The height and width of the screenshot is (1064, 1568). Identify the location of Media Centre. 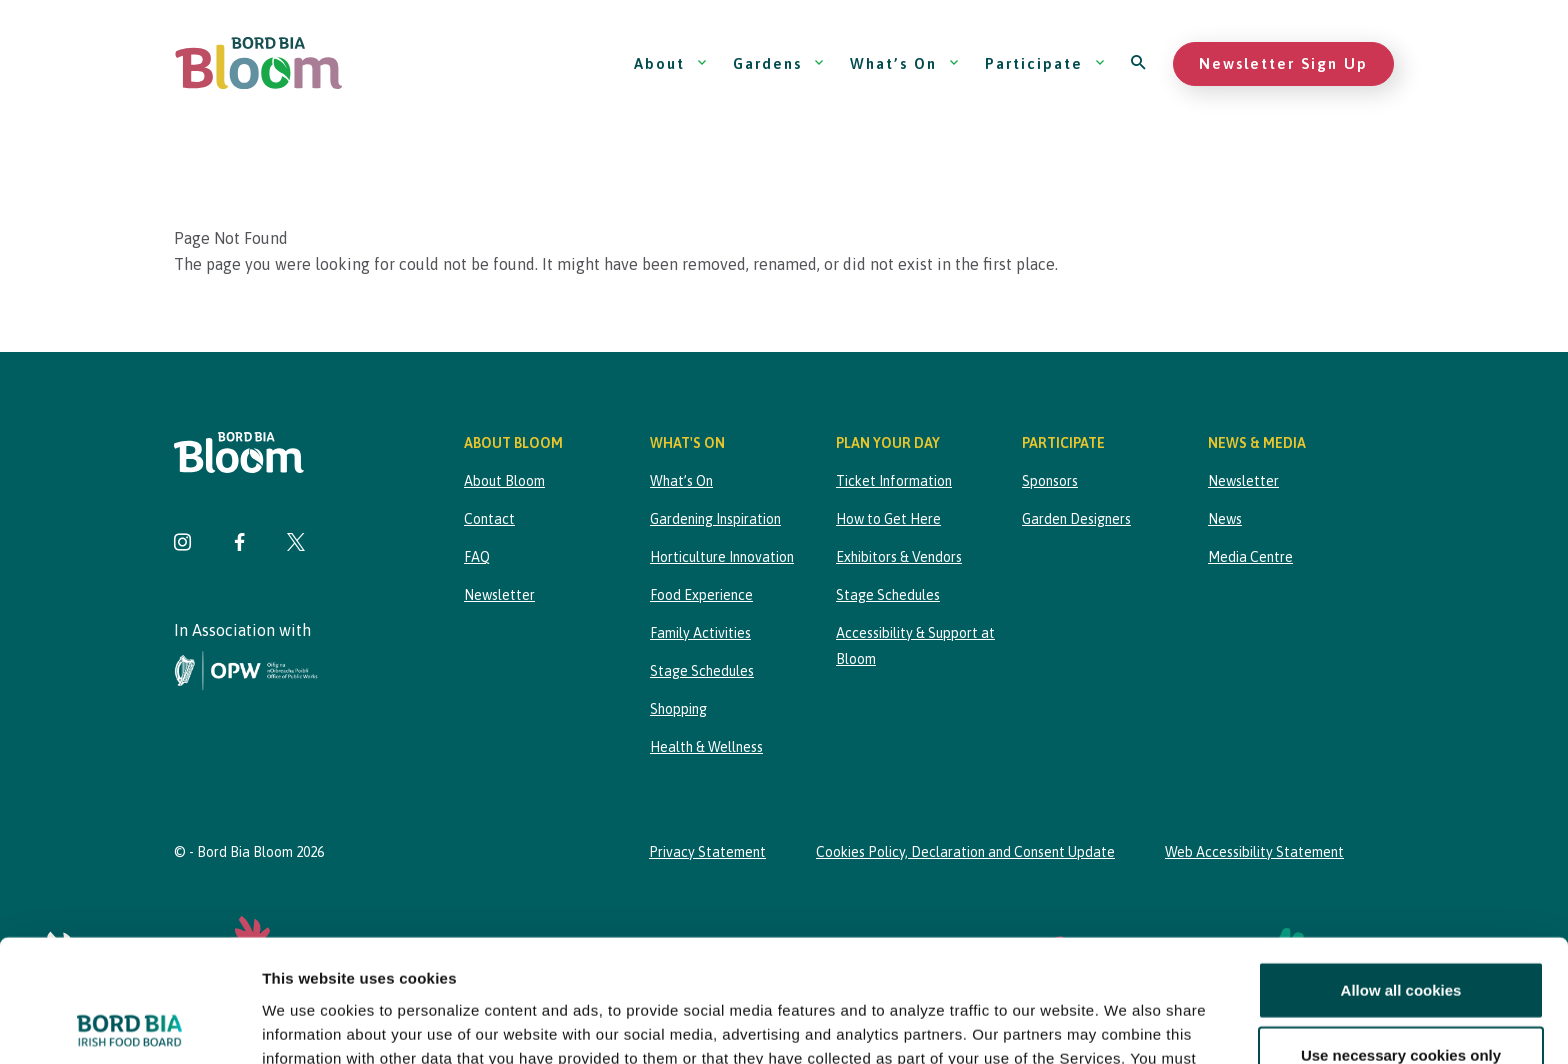
(1250, 557).